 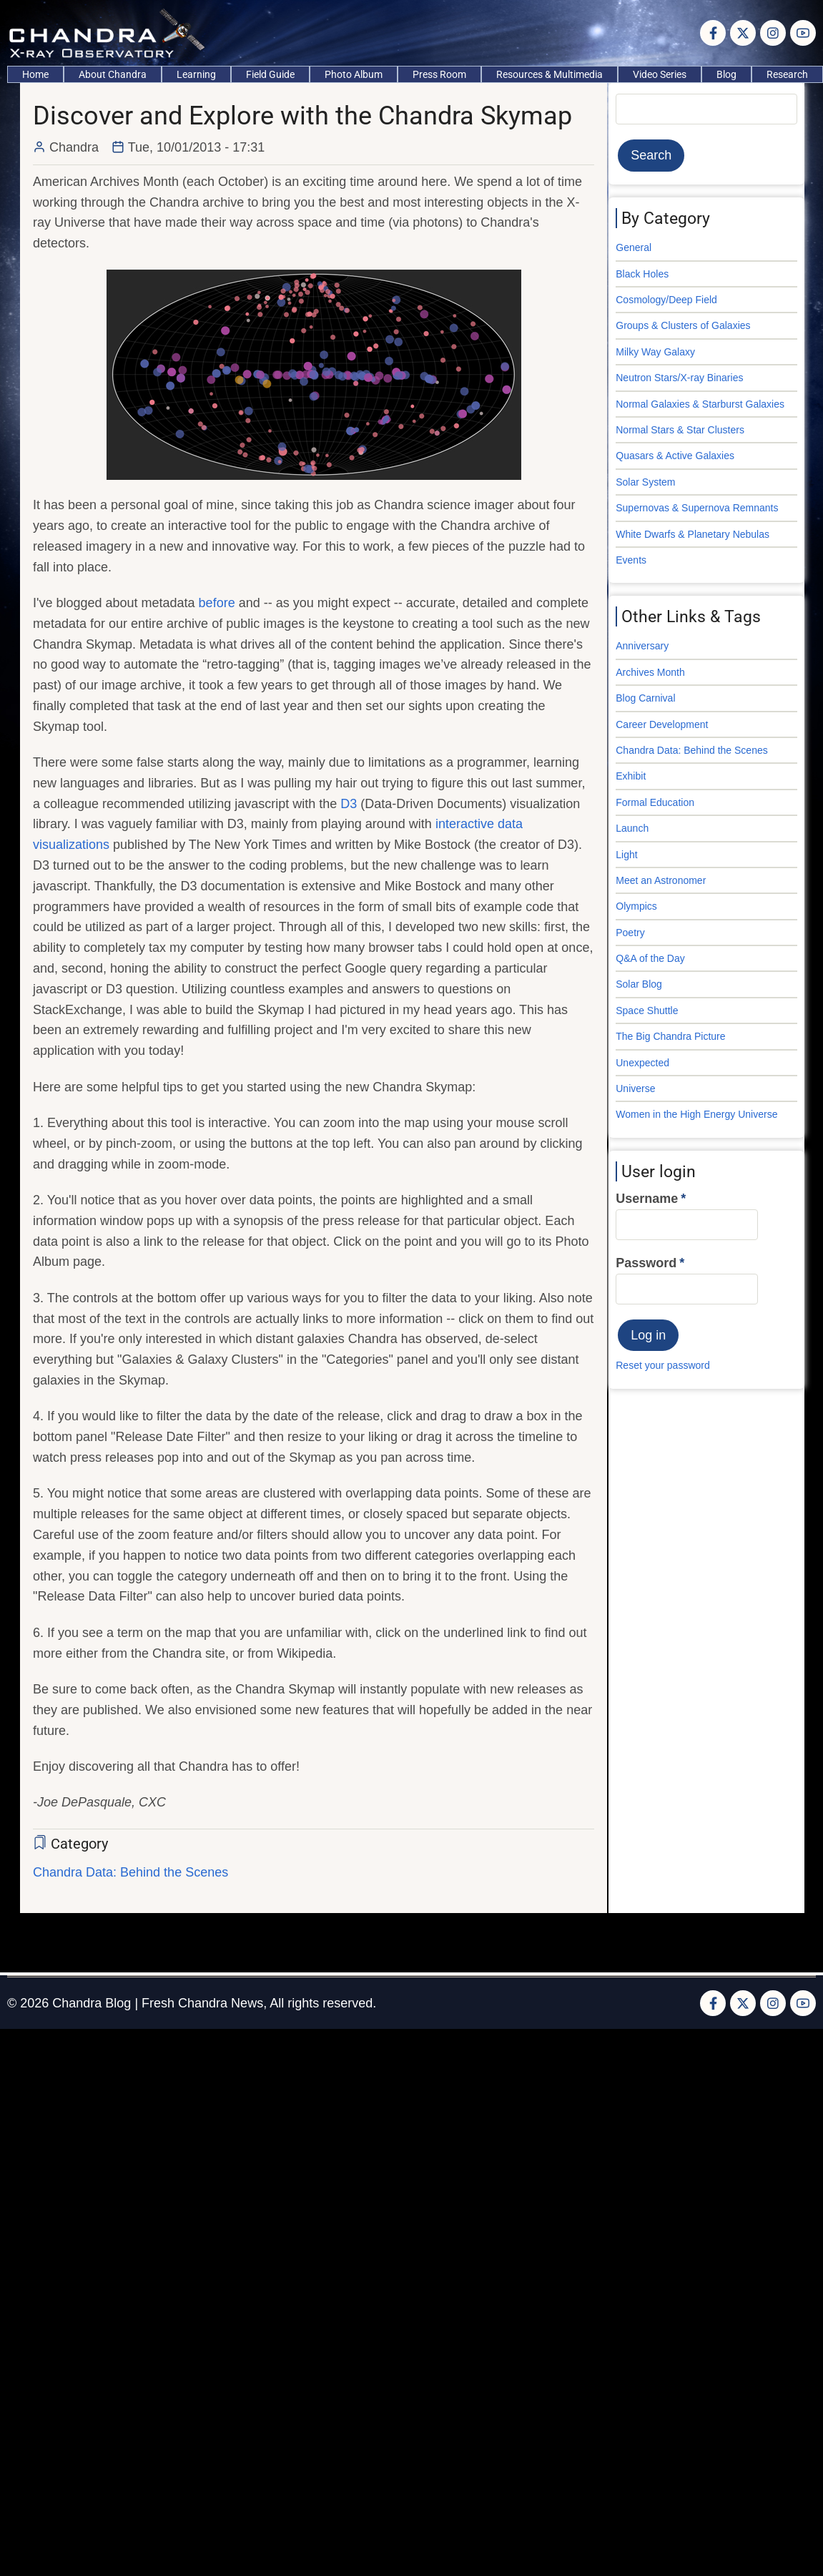 What do you see at coordinates (626, 854) in the screenshot?
I see `Light` at bounding box center [626, 854].